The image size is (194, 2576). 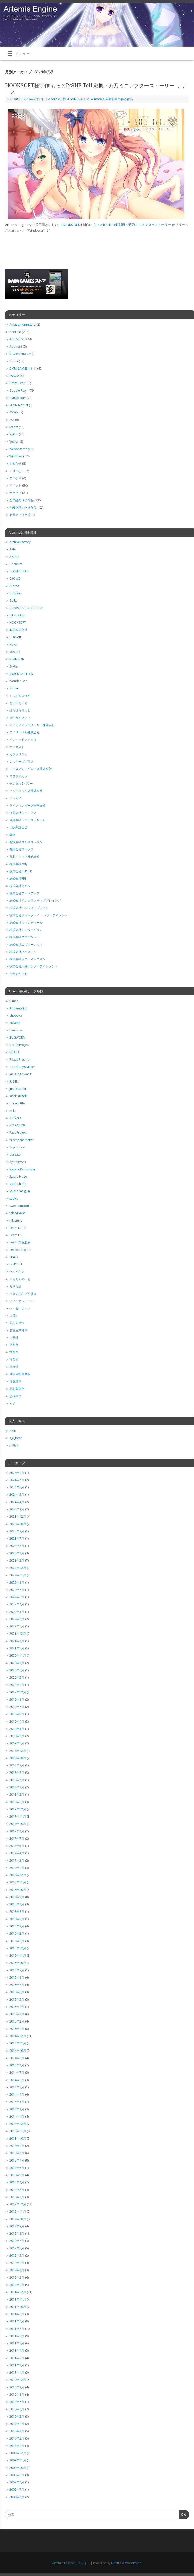 I want to click on 金沢自転車学校, so click(x=20, y=1374).